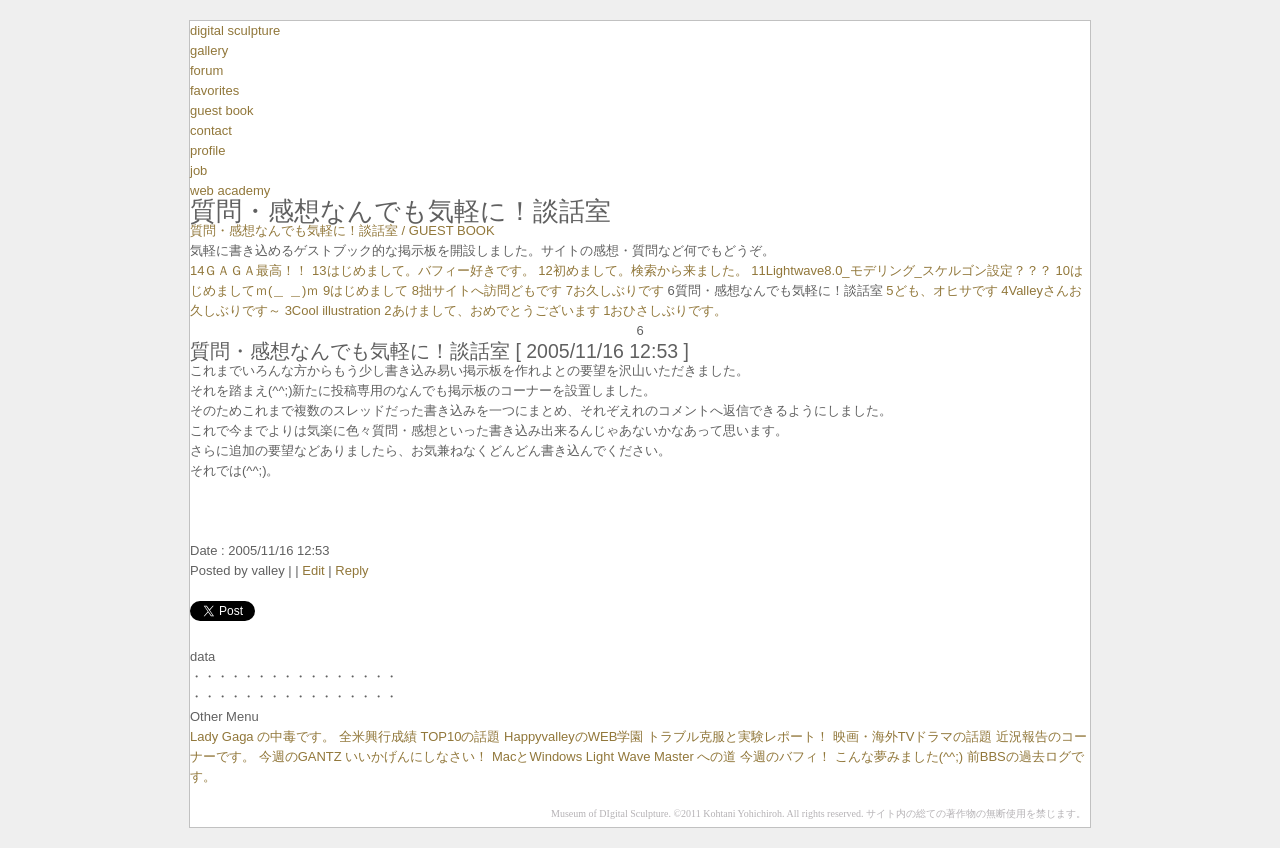 This screenshot has height=848, width=1280. What do you see at coordinates (416, 756) in the screenshot?
I see `いいかげんにしなさい！` at bounding box center [416, 756].